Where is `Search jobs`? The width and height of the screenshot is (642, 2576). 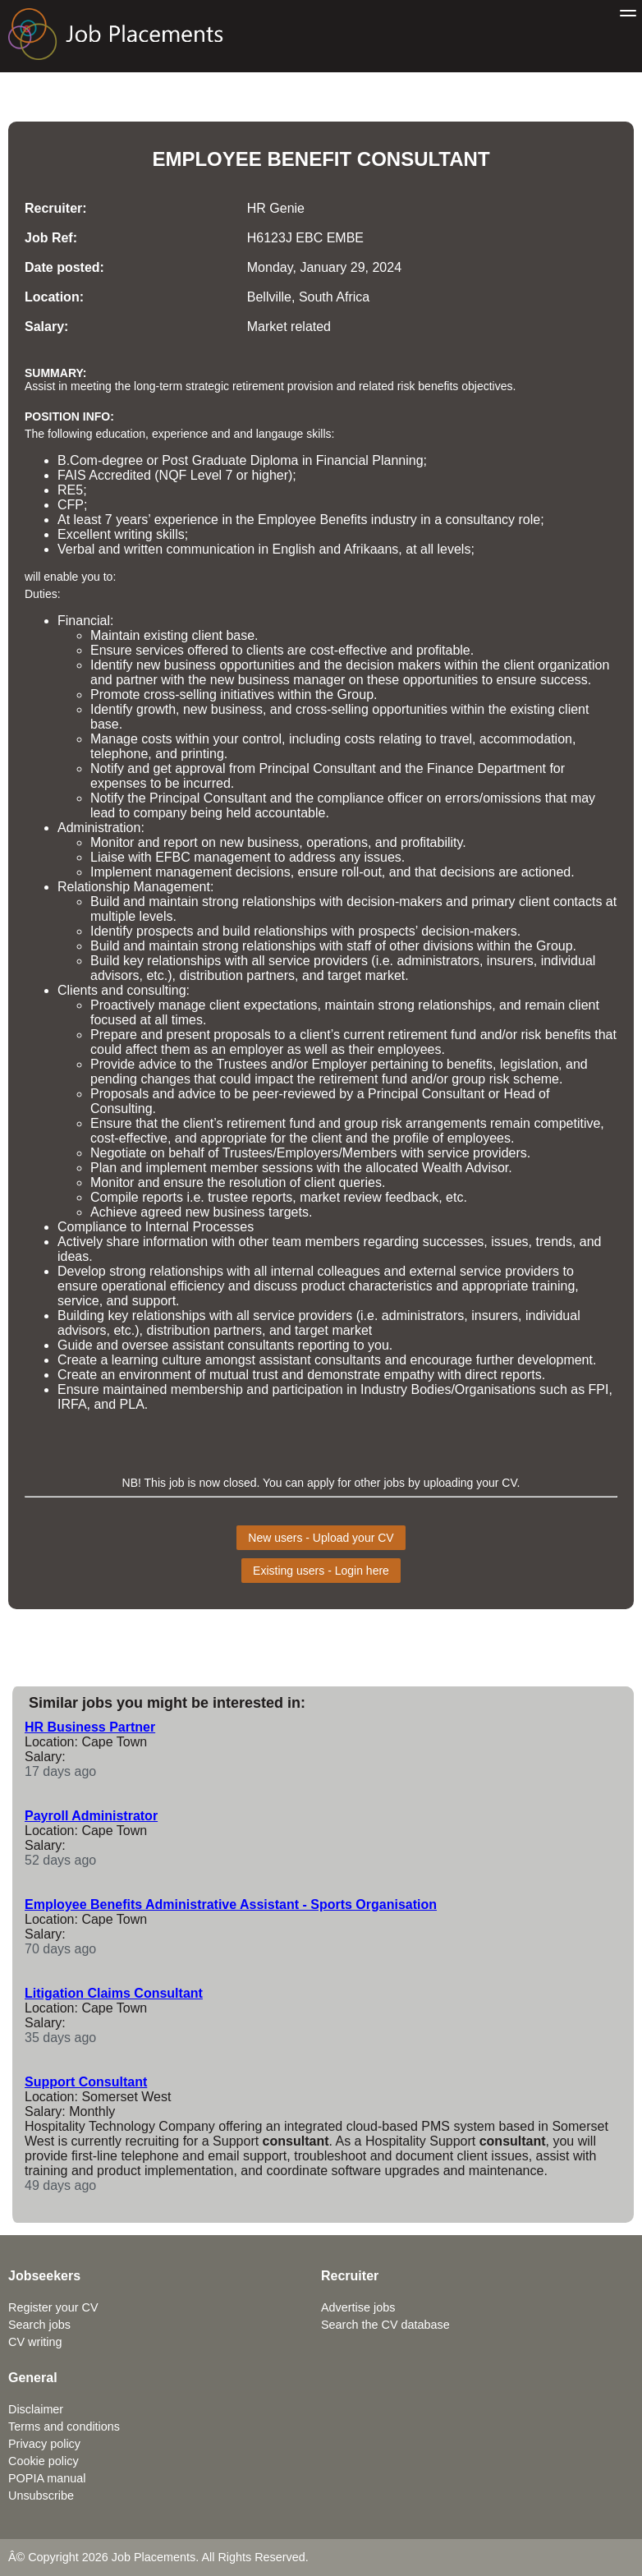
Search jobs is located at coordinates (39, 2324).